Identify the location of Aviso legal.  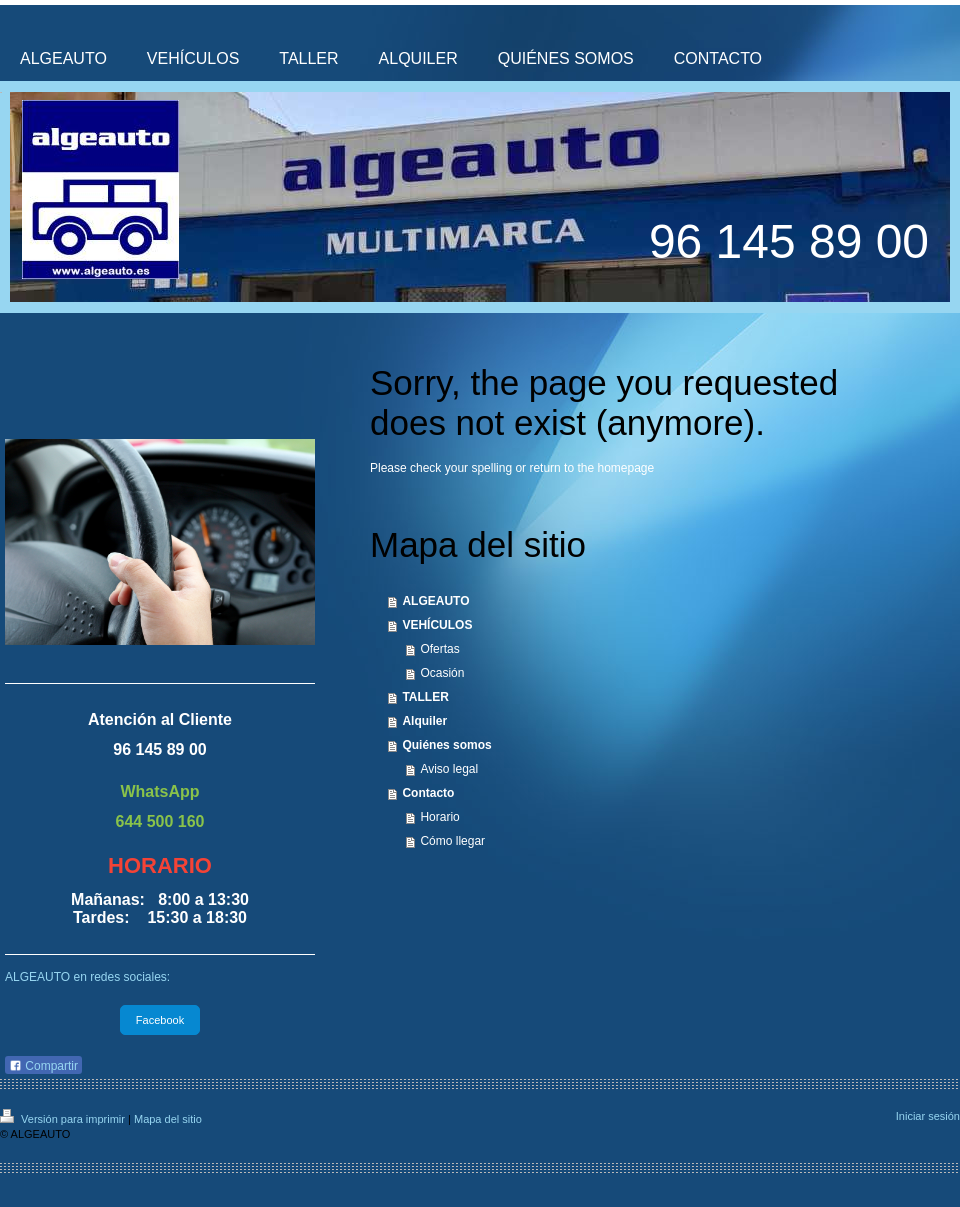
(449, 769).